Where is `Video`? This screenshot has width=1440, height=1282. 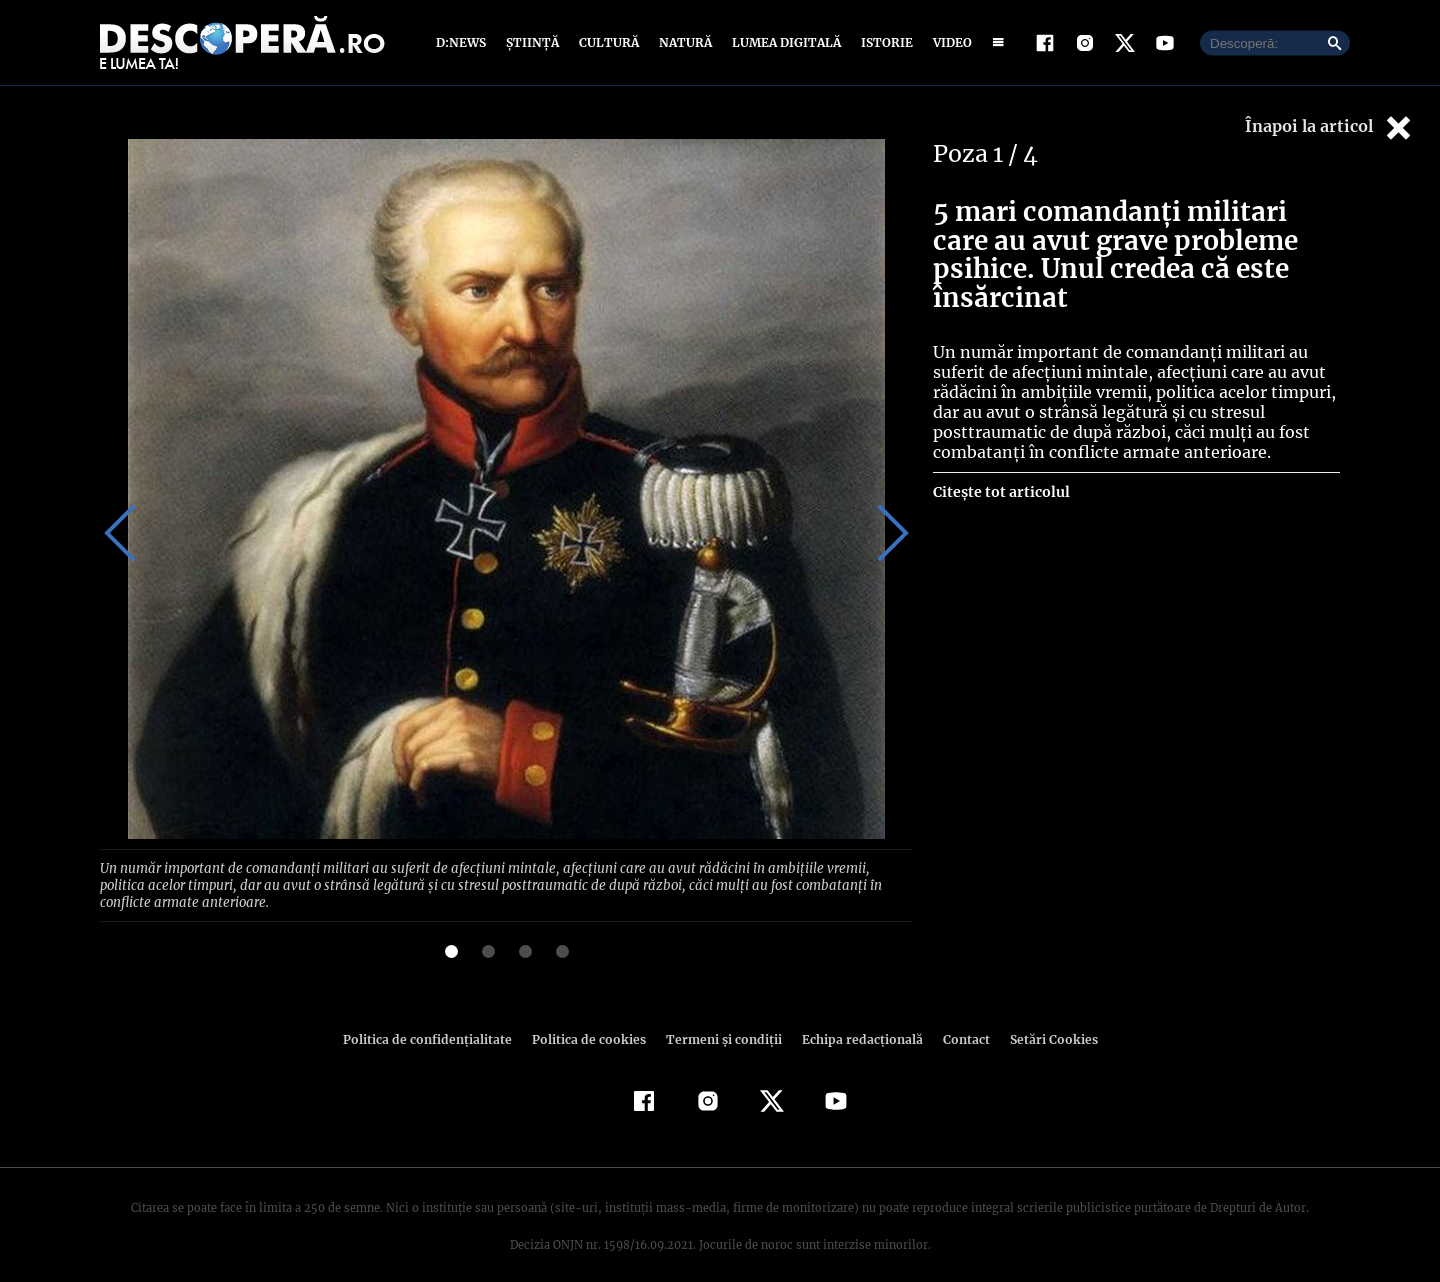
Video is located at coordinates (948, 42).